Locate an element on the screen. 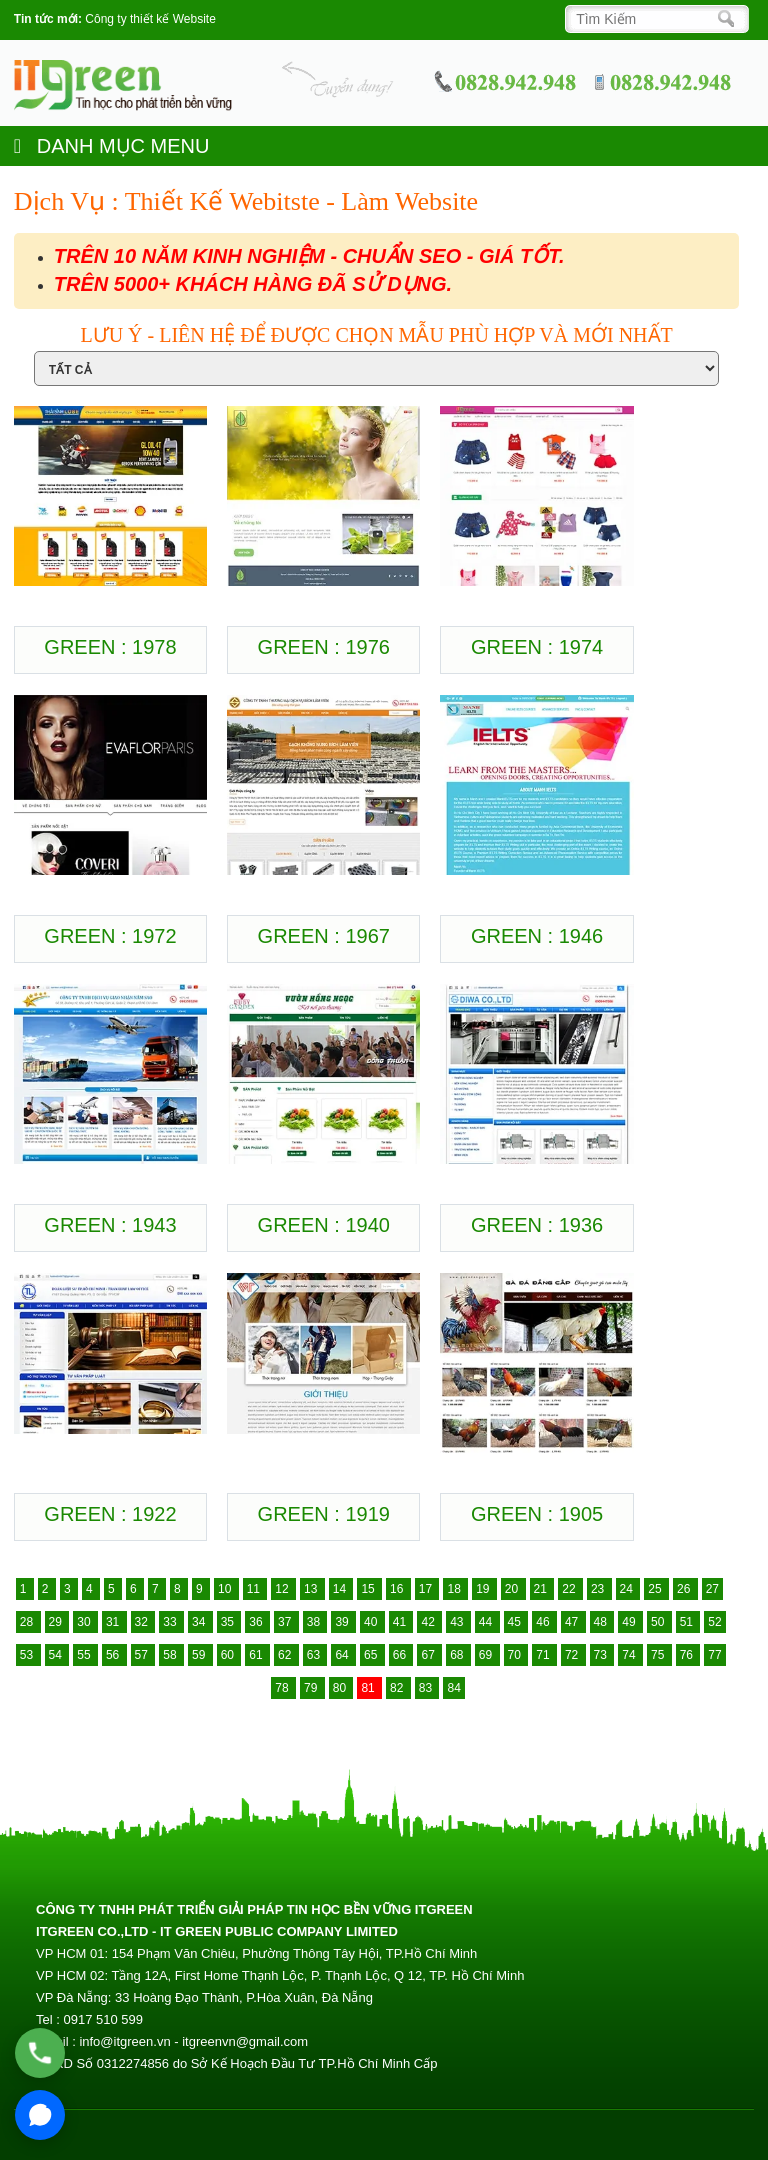  10 is located at coordinates (226, 1589).